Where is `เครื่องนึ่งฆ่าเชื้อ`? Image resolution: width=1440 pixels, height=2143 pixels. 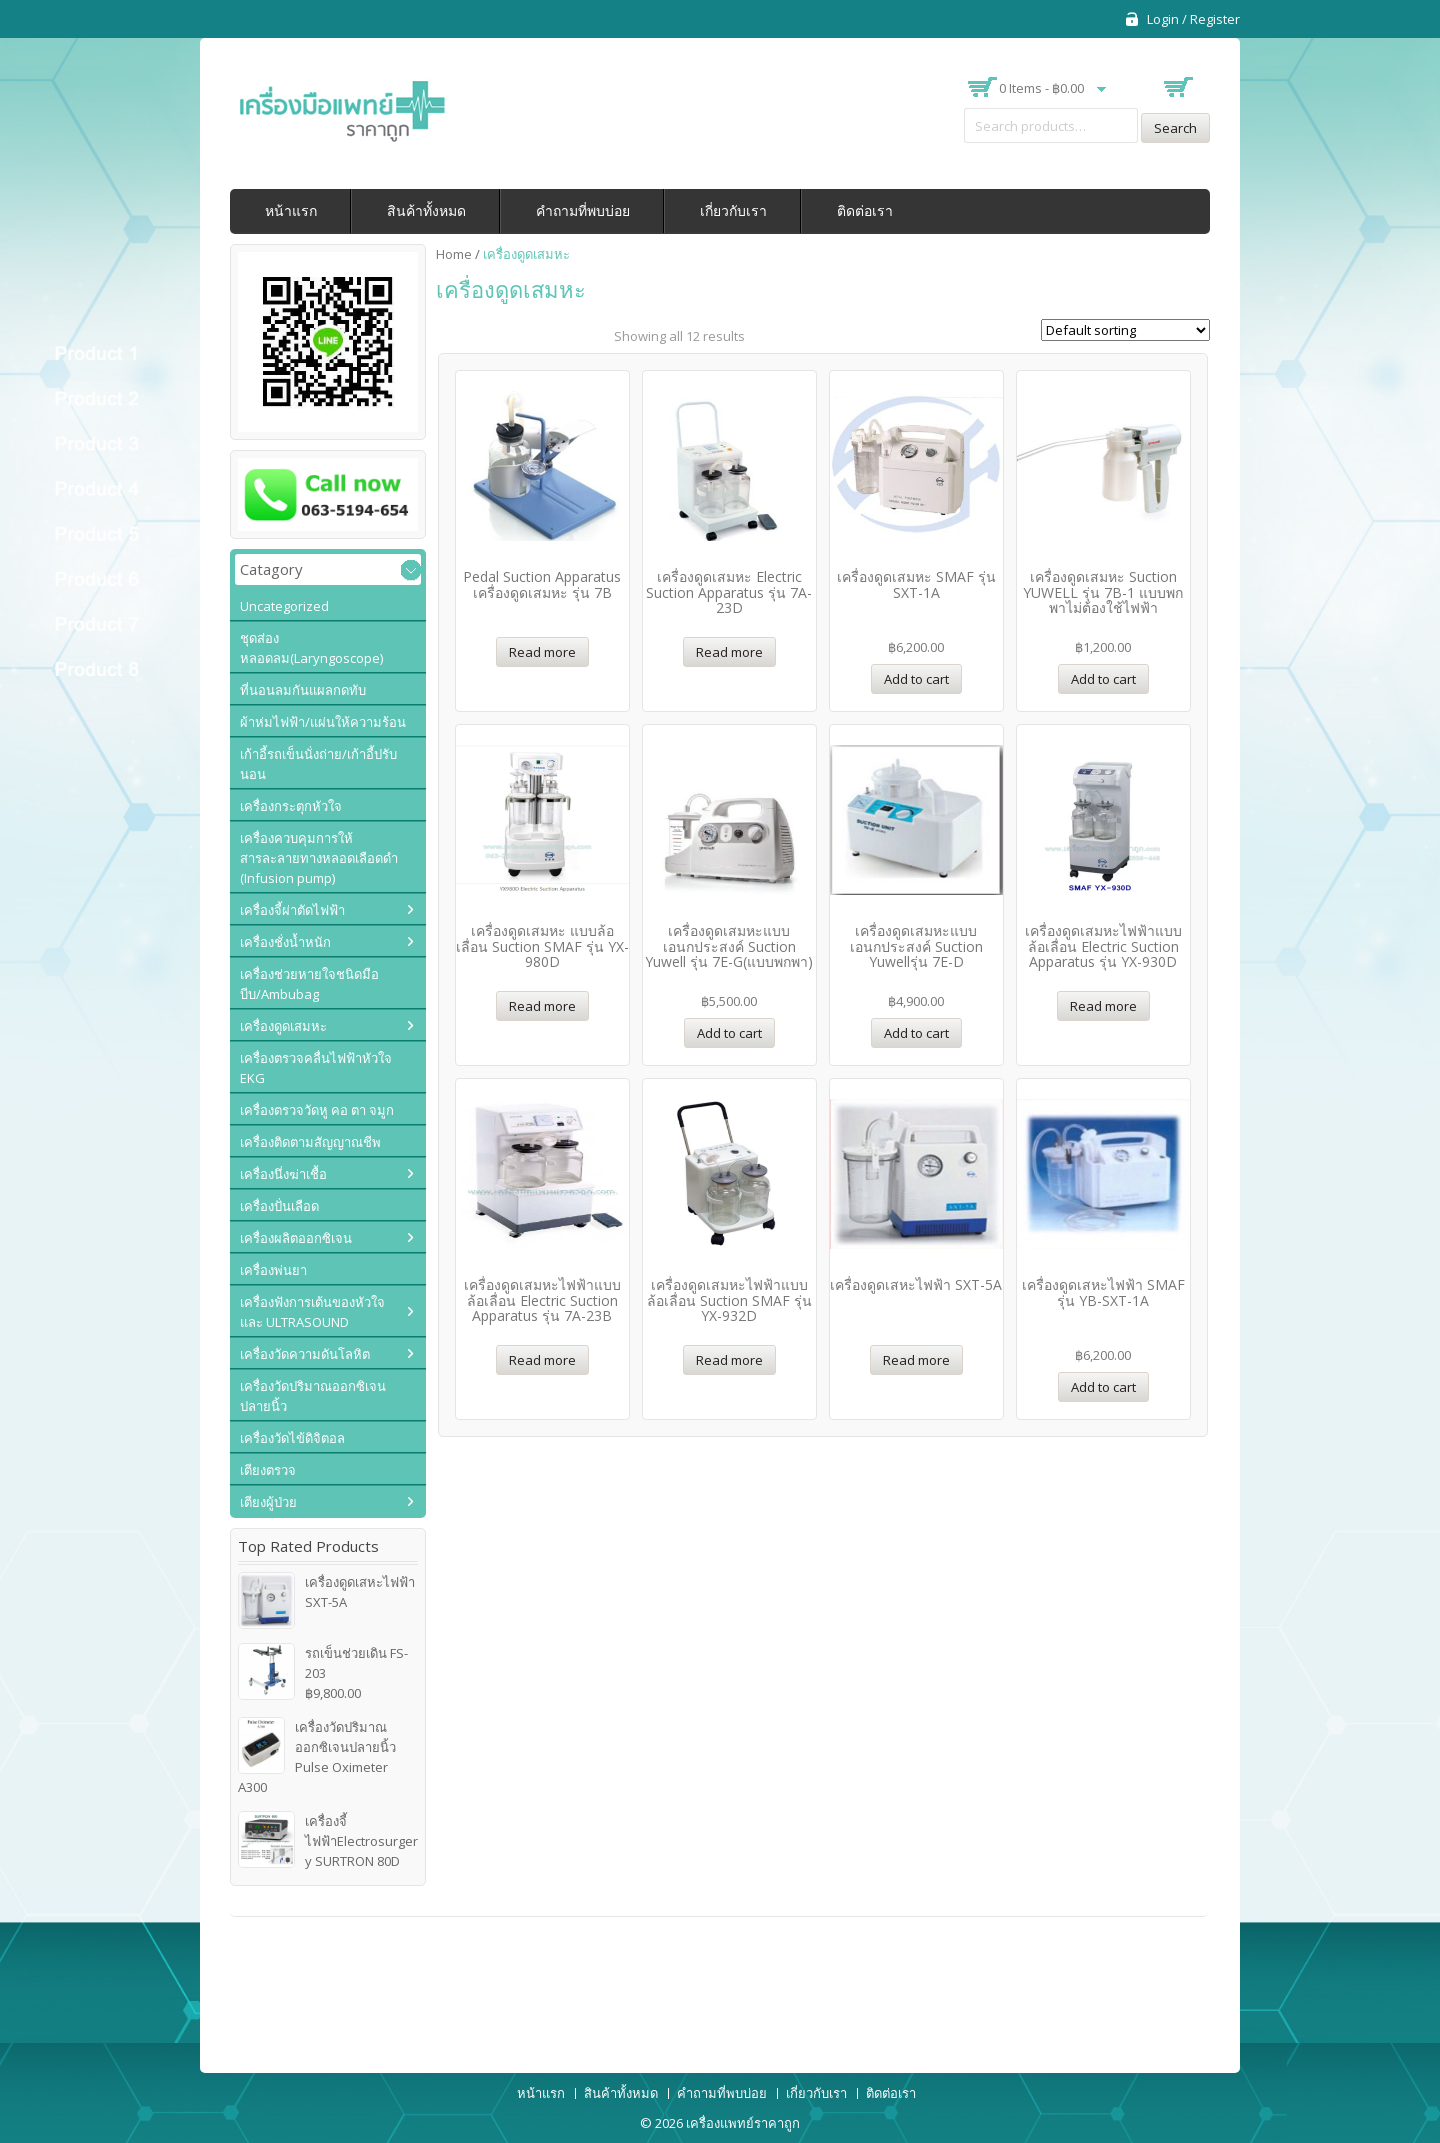 เครื่องนึ่งฆ่าเชื้อ is located at coordinates (283, 1174).